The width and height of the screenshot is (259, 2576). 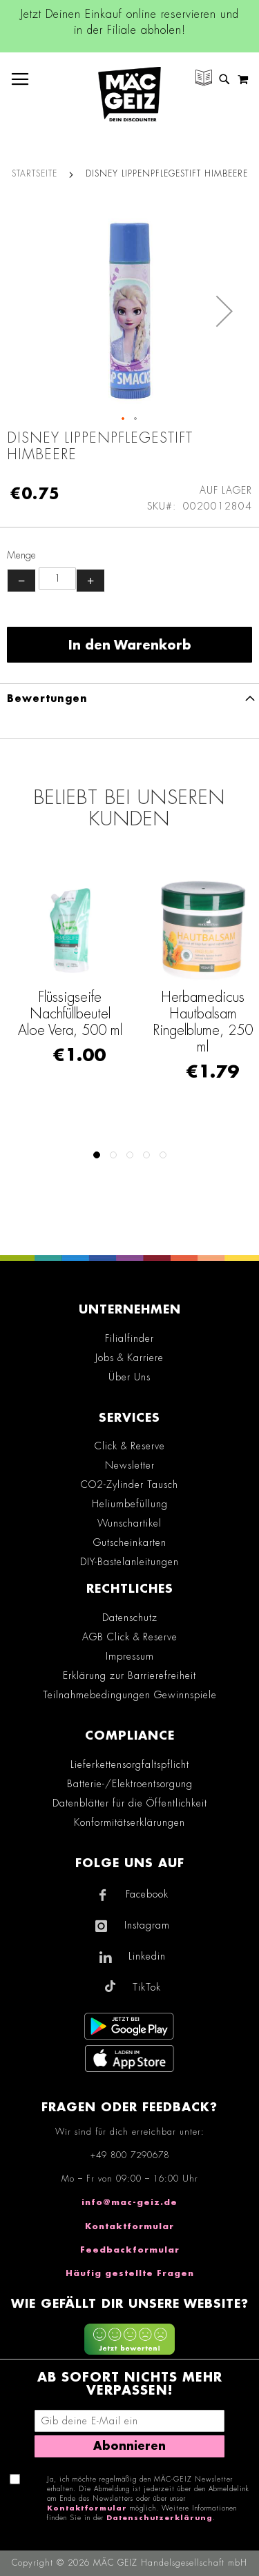 I want to click on Heliumbefüllung, so click(x=130, y=1504).